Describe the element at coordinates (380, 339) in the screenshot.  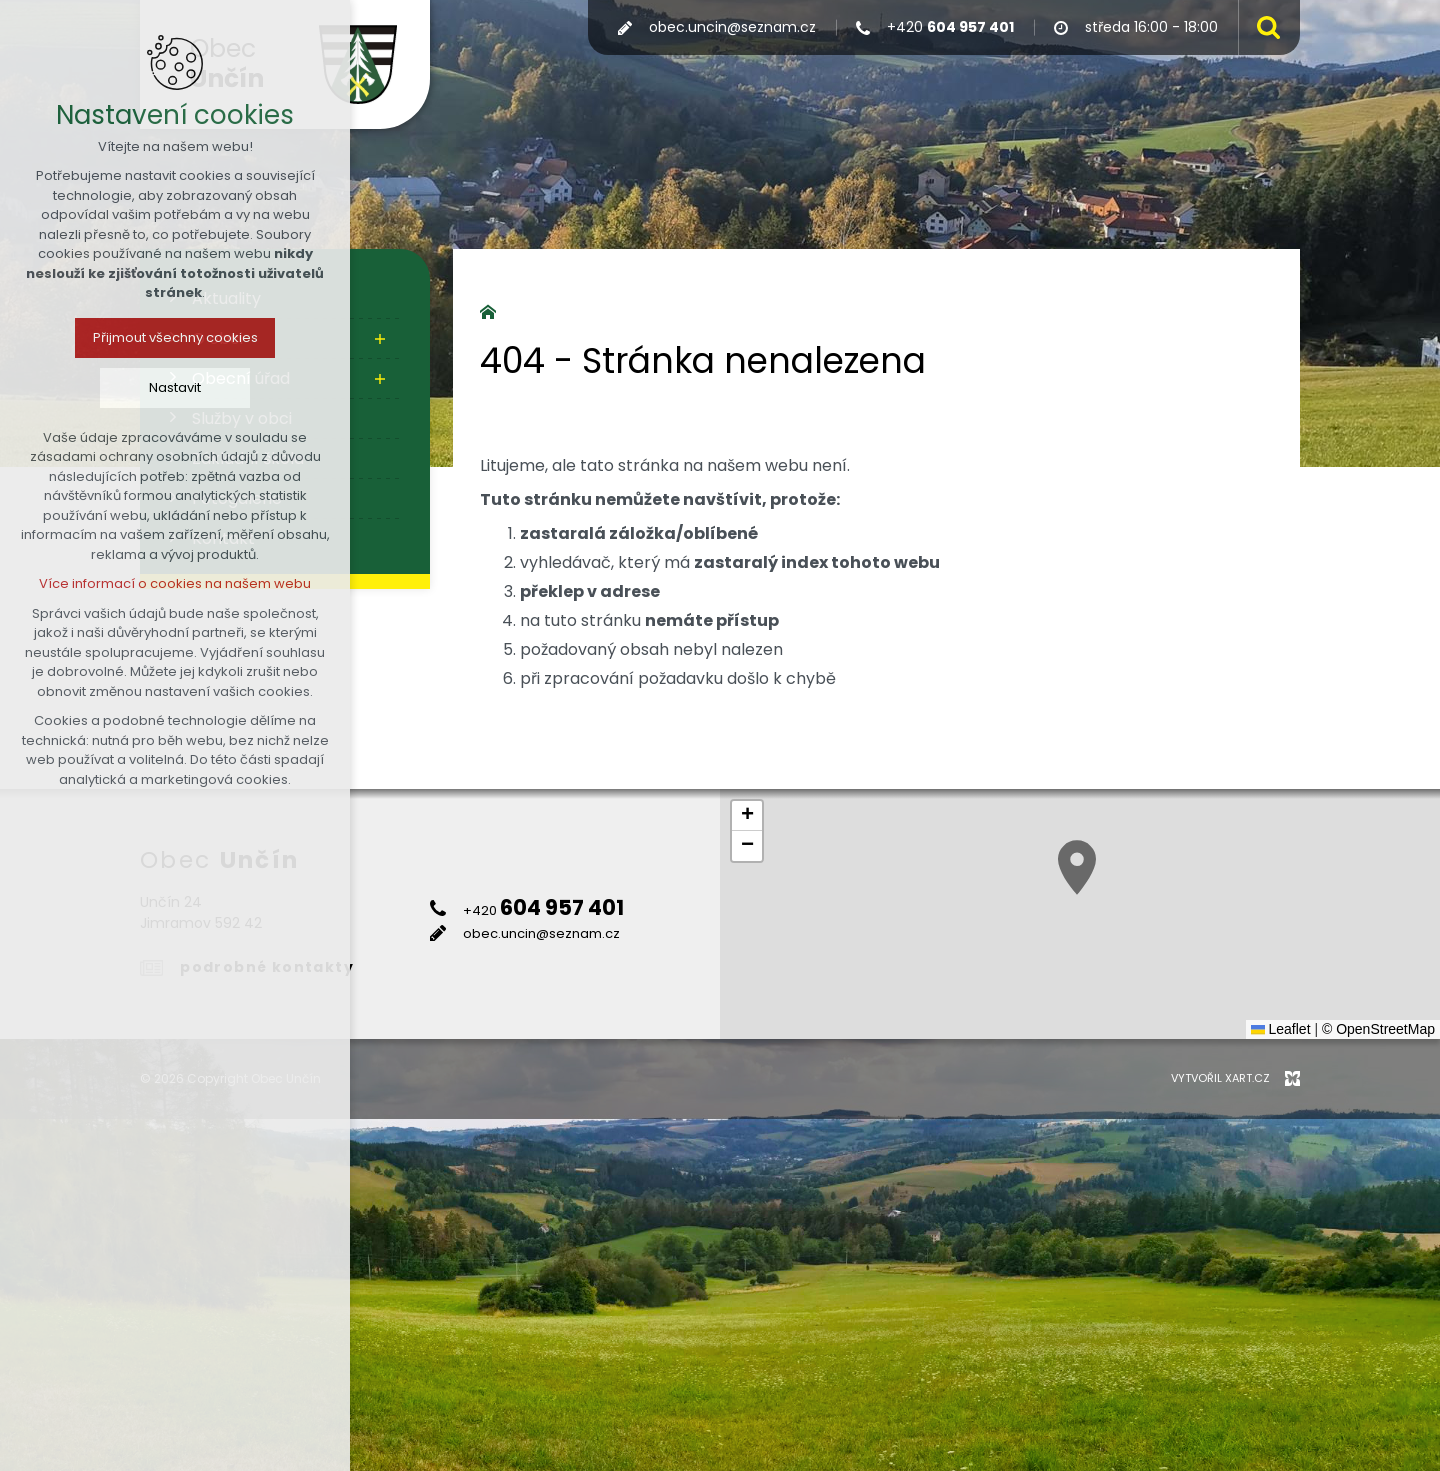
I see `[Zobrazit podnabídku]` at that location.